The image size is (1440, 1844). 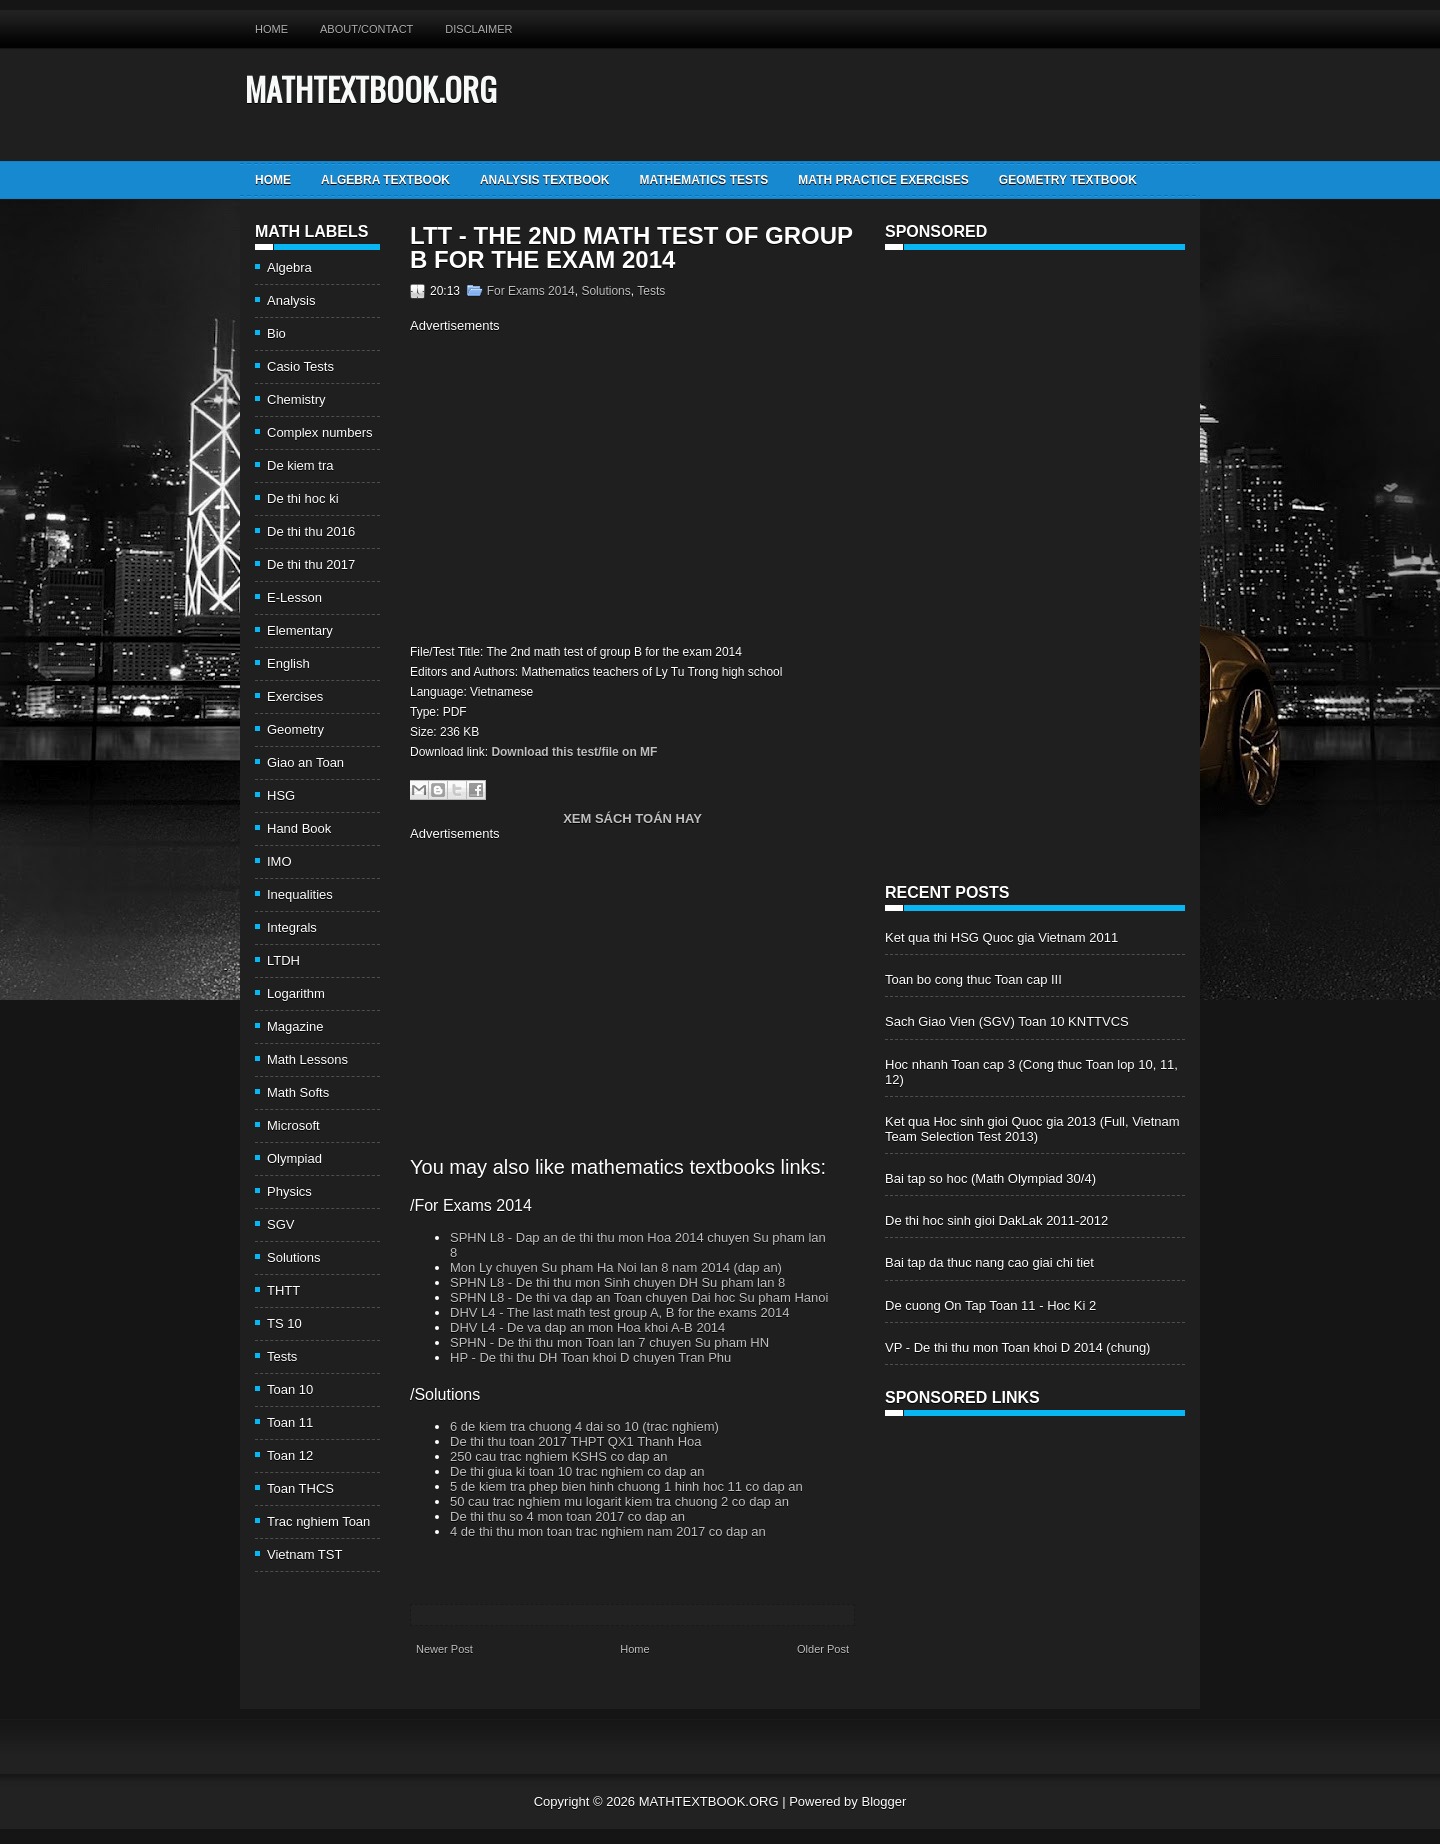 I want to click on HSG, so click(x=281, y=795).